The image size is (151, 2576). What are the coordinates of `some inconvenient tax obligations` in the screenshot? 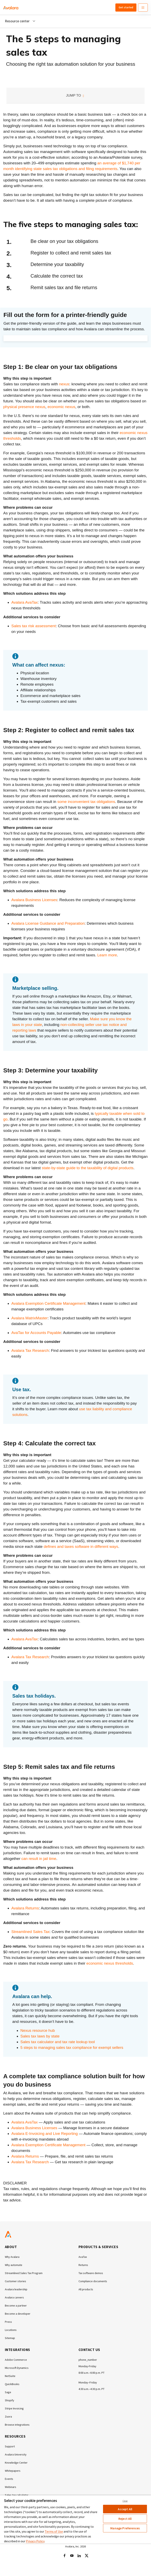 It's located at (86, 801).